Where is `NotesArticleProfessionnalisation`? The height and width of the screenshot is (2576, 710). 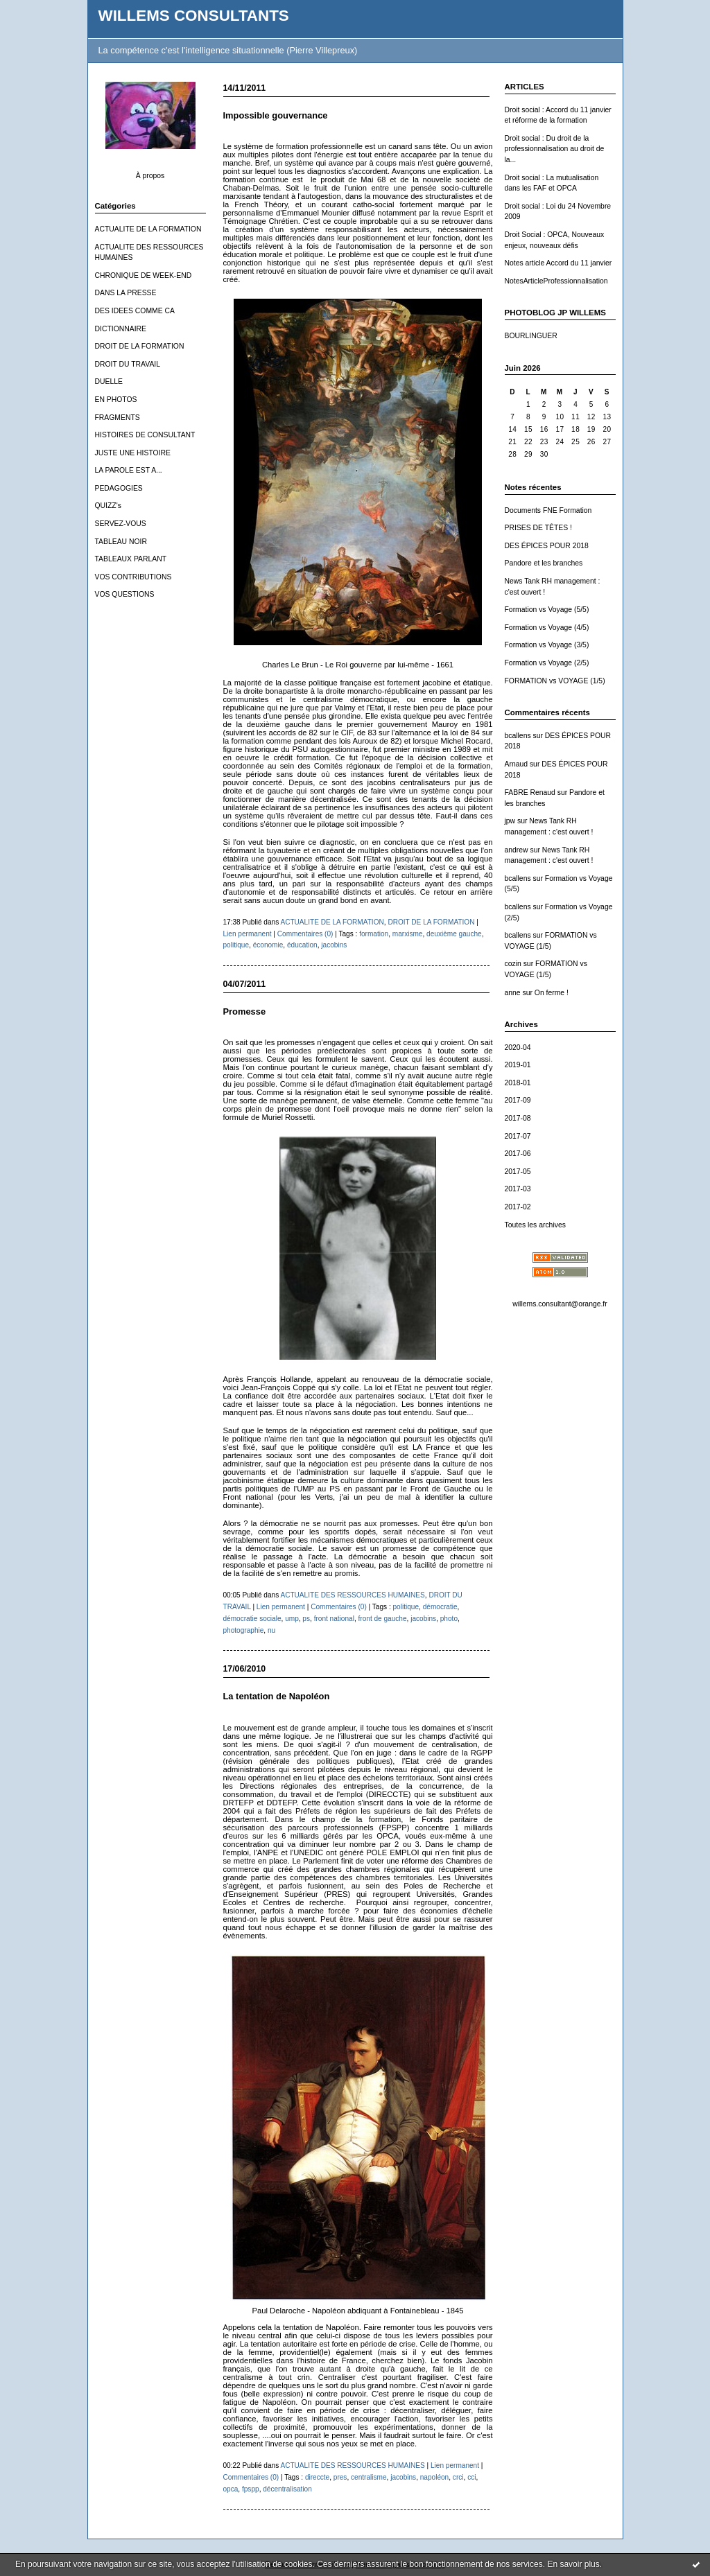 NotesArticleProfessionnalisation is located at coordinates (556, 281).